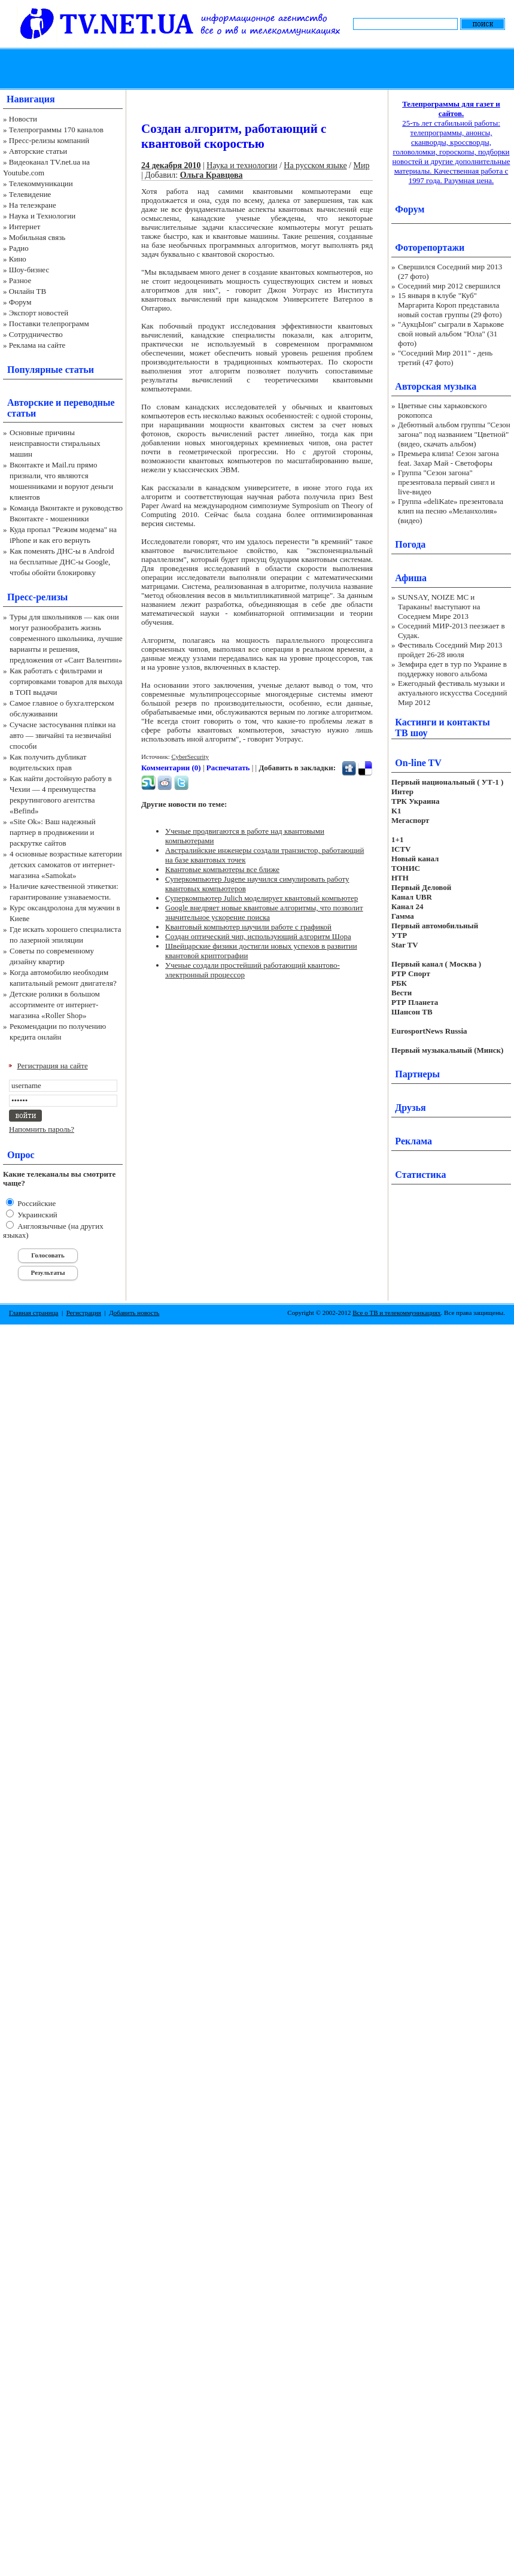 The height and width of the screenshot is (2576, 514). I want to click on Фестиваль Соседний Мир 2013 пройдет 26-28 июля, so click(450, 649).